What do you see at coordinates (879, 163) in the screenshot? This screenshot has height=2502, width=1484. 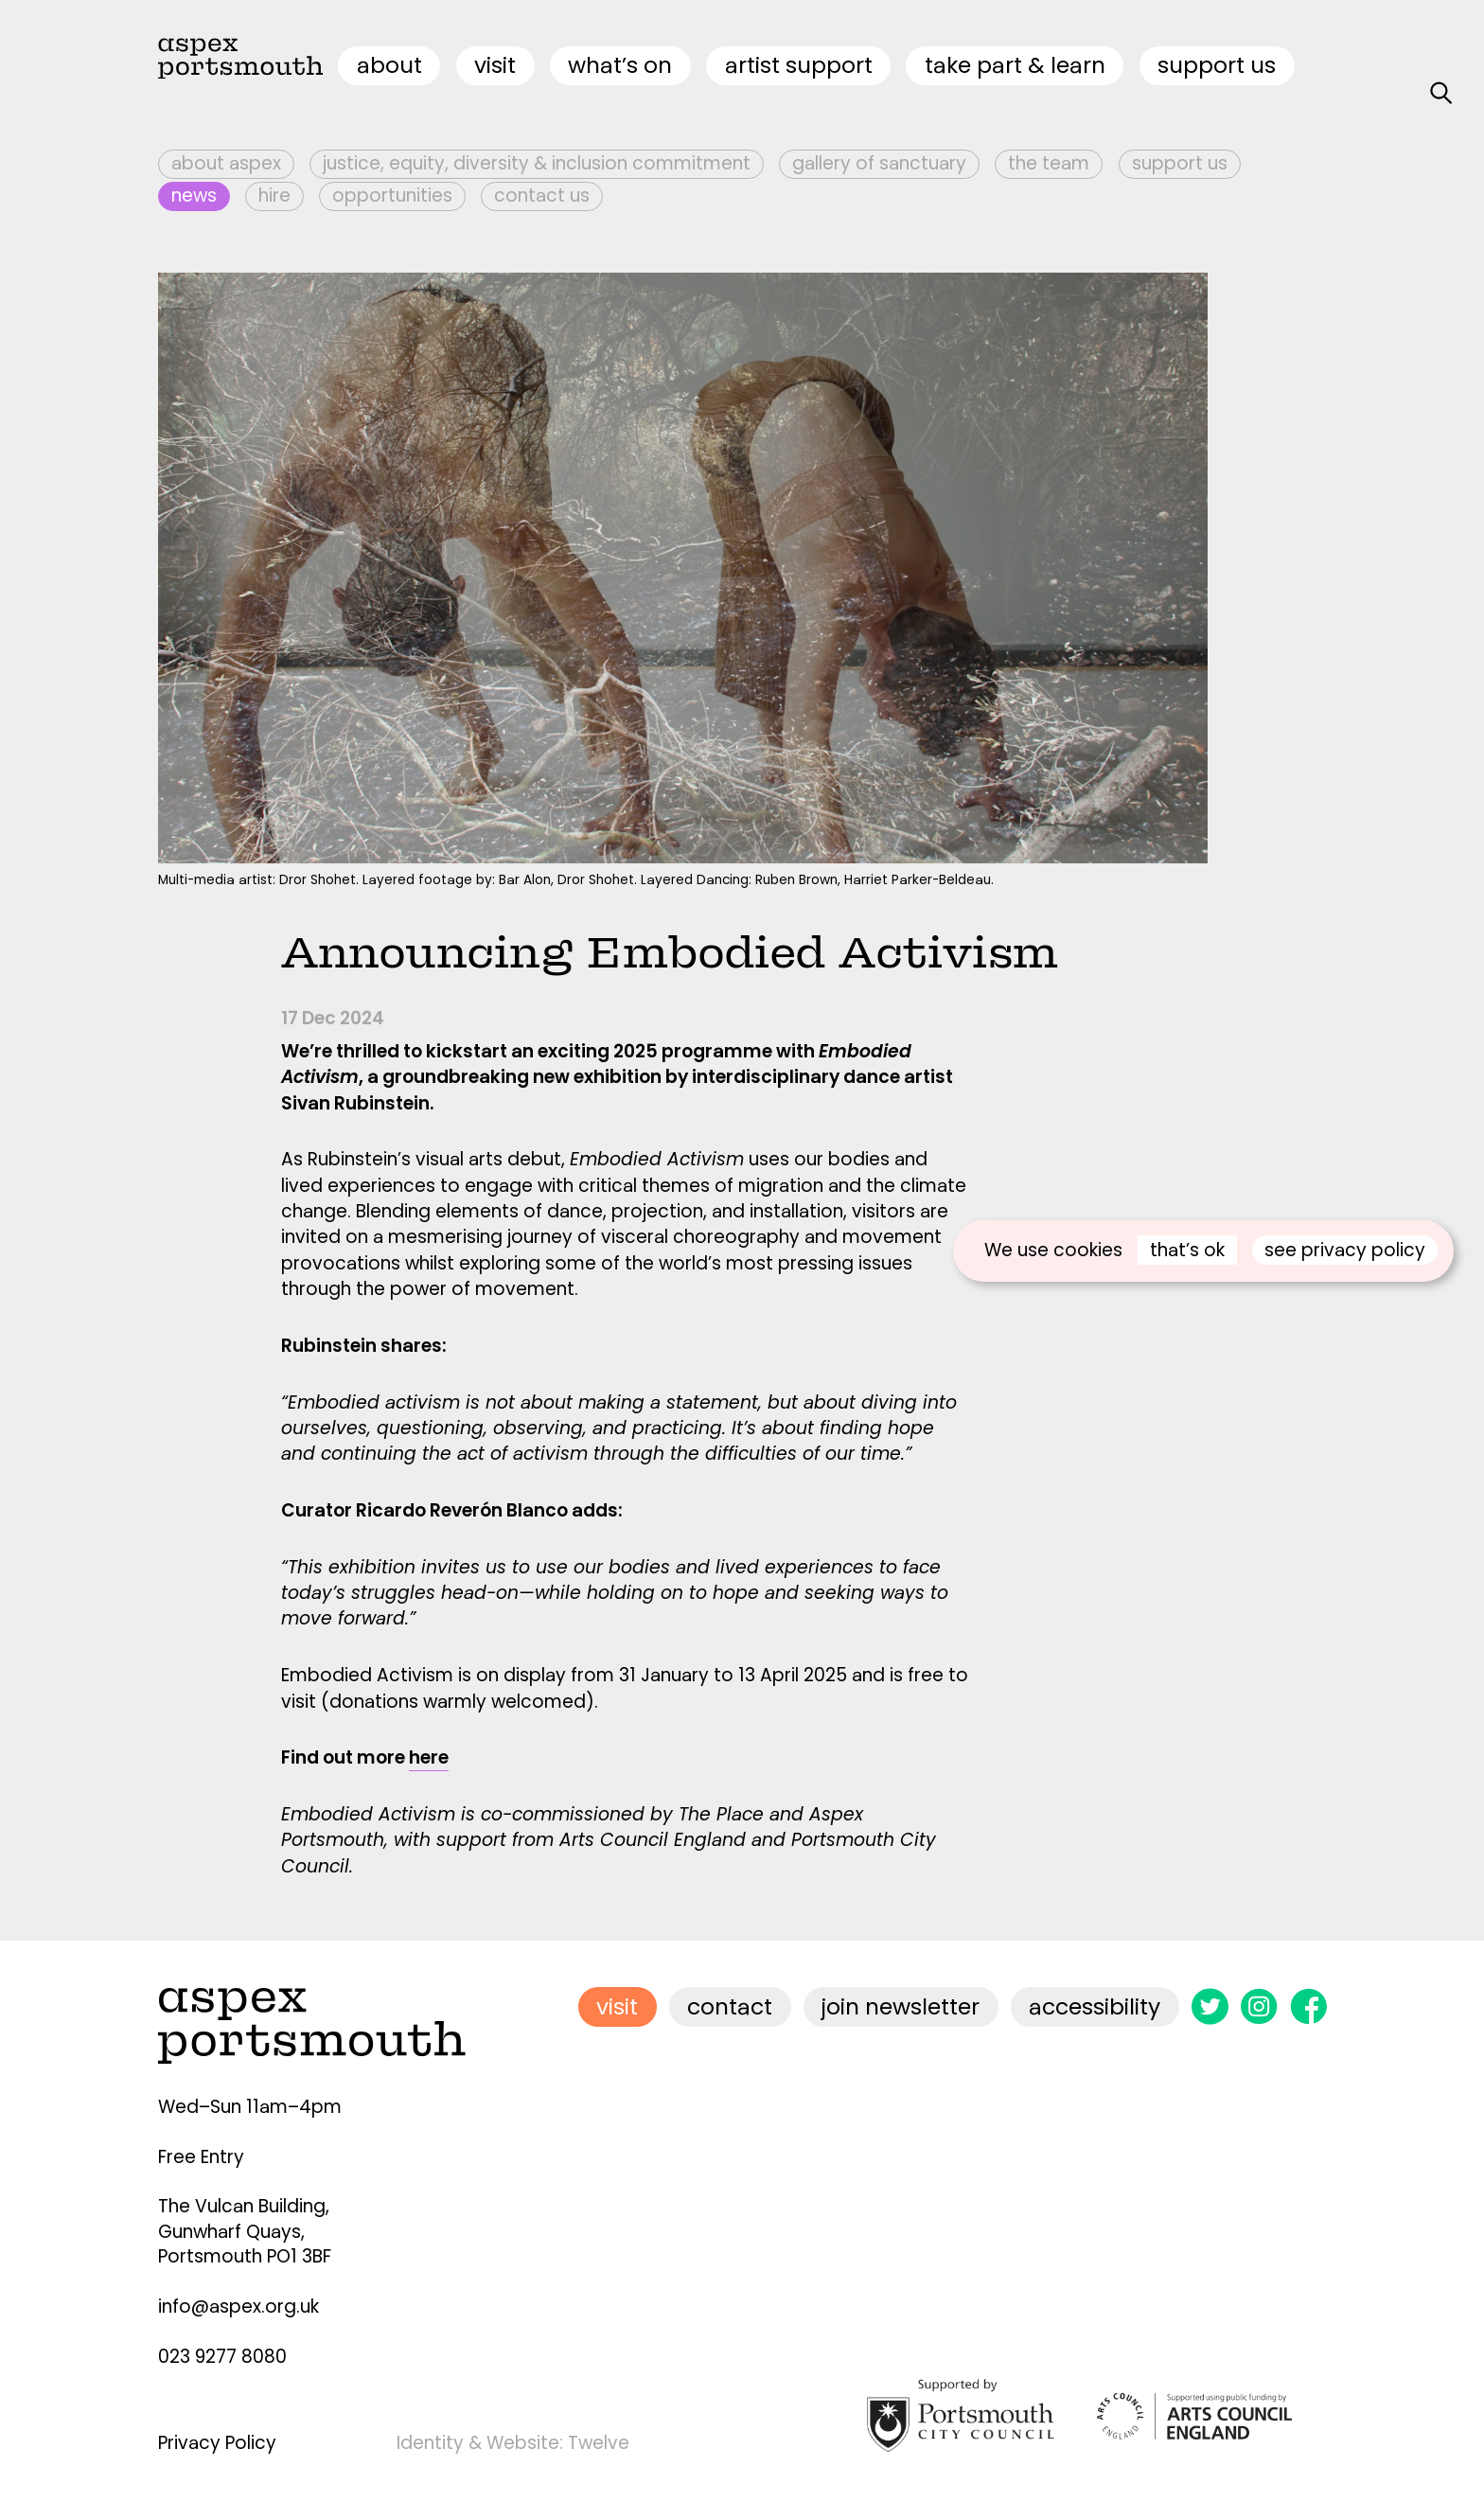 I see `Gallery of Sanctuary` at bounding box center [879, 163].